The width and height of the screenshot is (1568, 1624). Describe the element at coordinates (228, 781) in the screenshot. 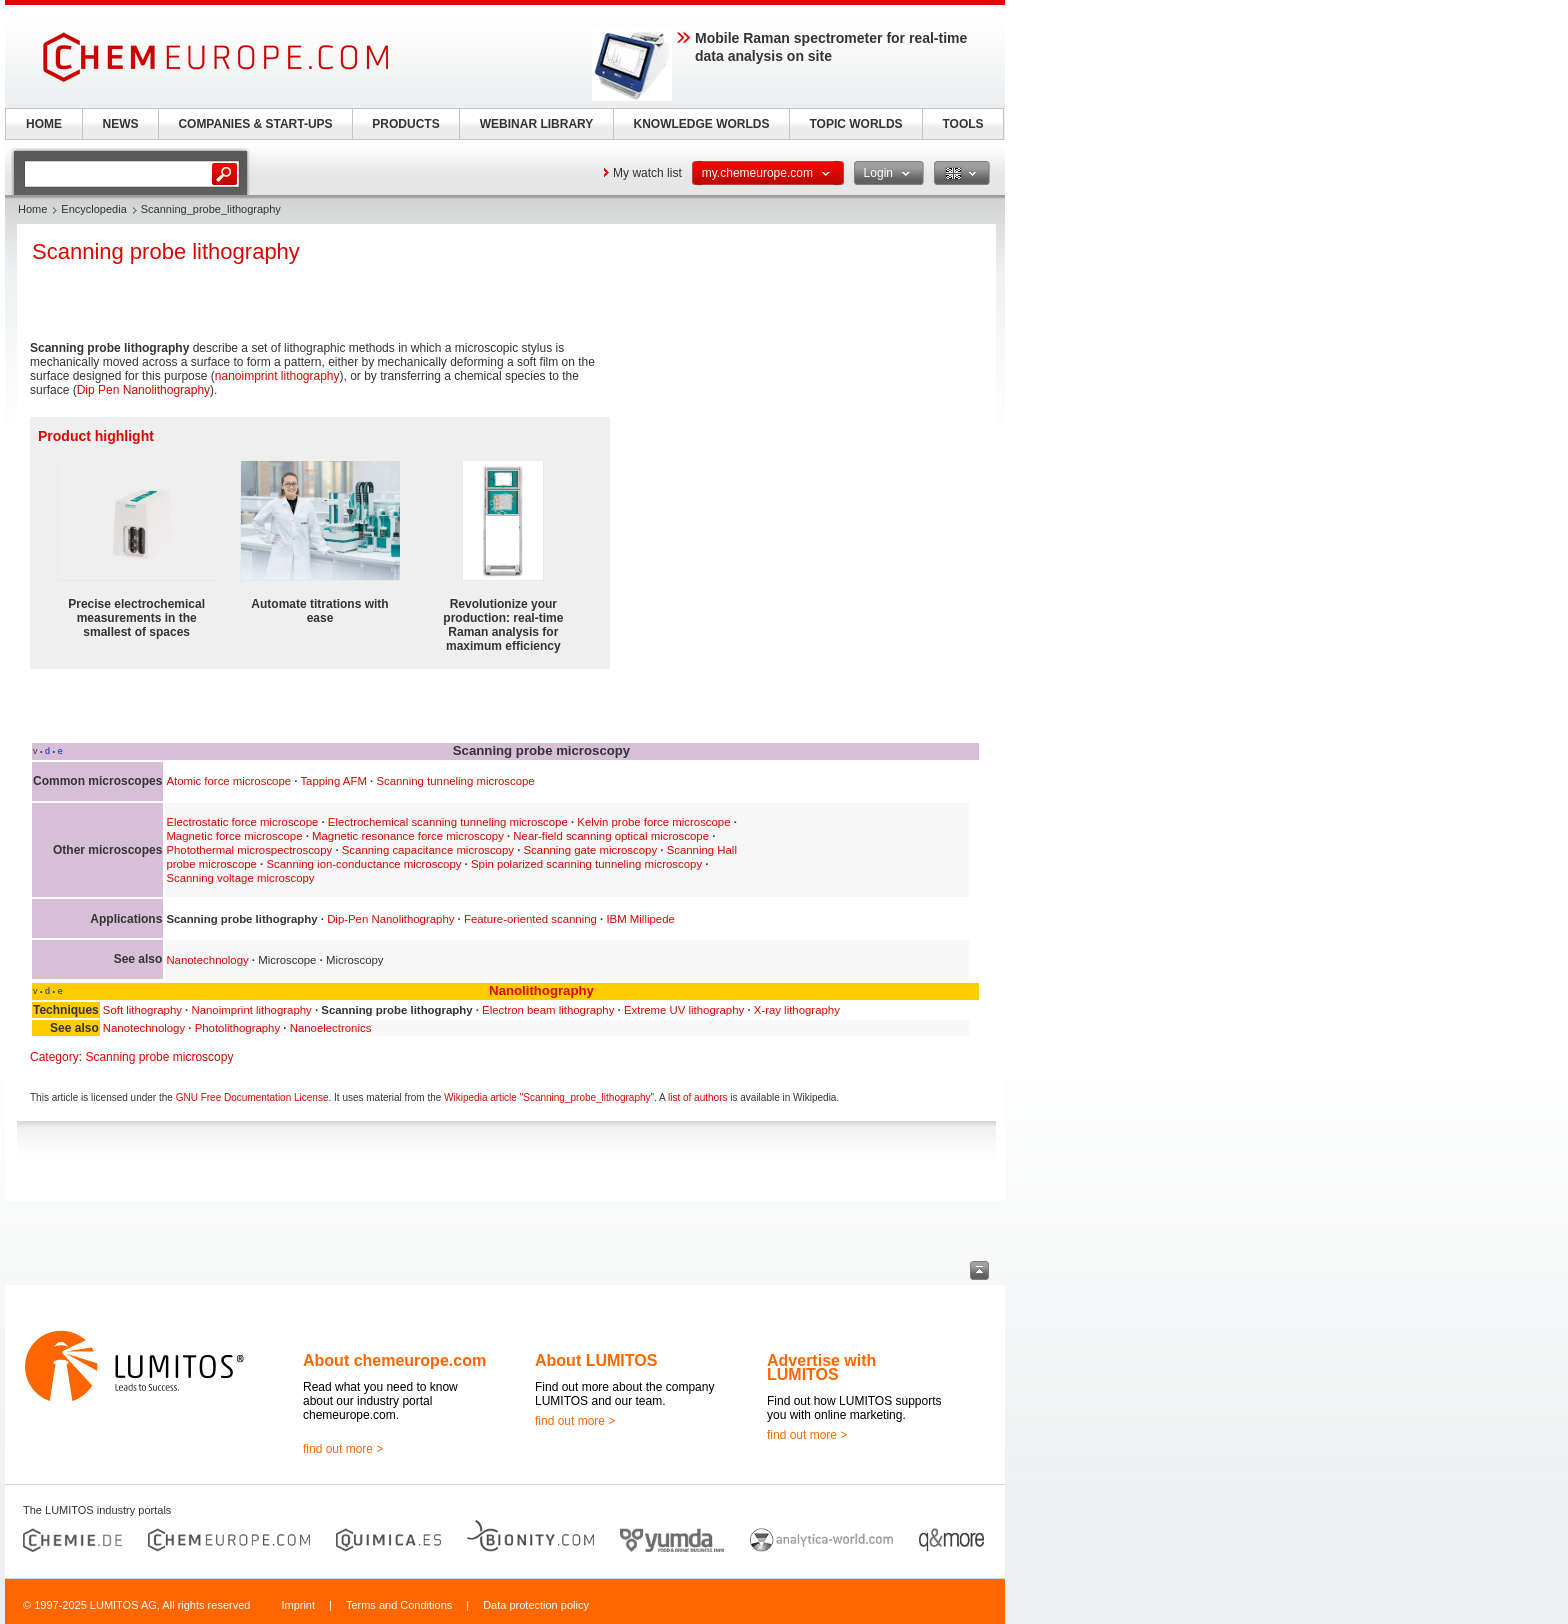

I see `Atomic force microscope` at that location.